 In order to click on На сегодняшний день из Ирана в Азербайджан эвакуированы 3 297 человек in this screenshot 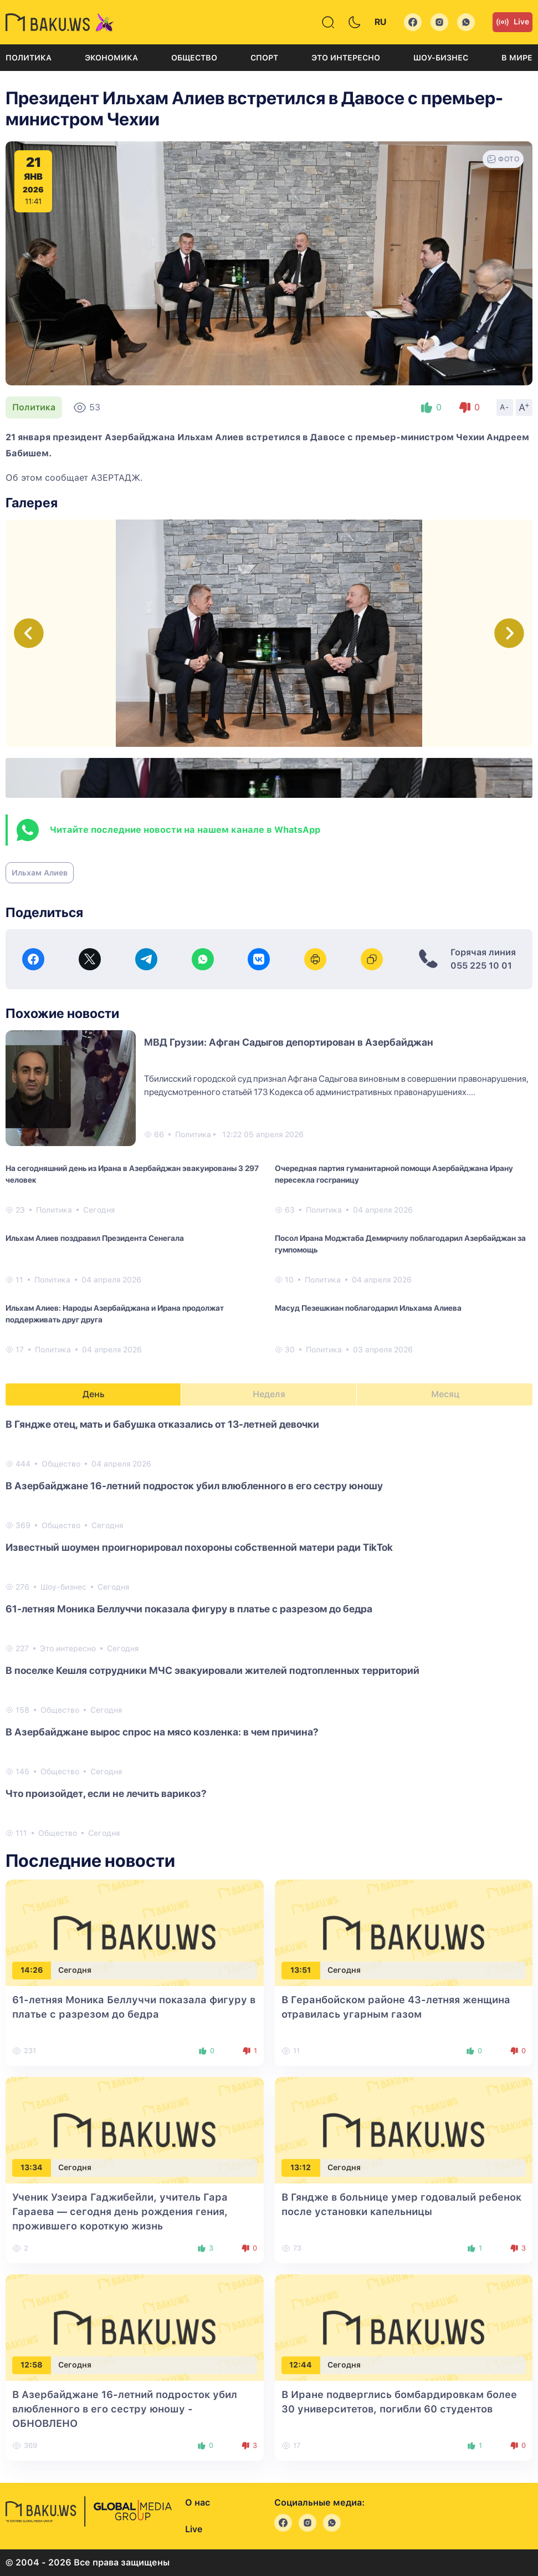, I will do `click(132, 1174)`.